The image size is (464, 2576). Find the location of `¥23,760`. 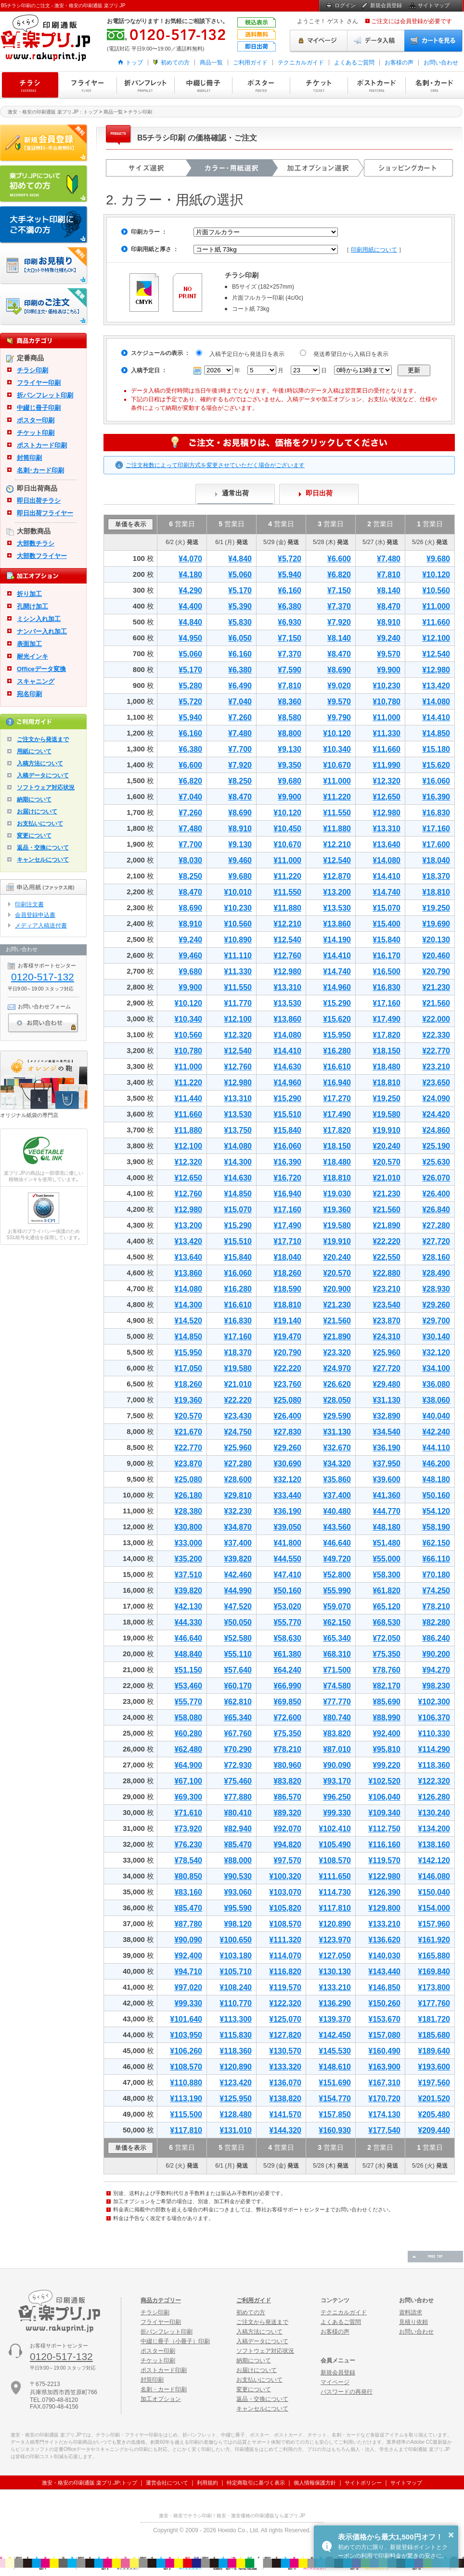

¥23,760 is located at coordinates (287, 1384).